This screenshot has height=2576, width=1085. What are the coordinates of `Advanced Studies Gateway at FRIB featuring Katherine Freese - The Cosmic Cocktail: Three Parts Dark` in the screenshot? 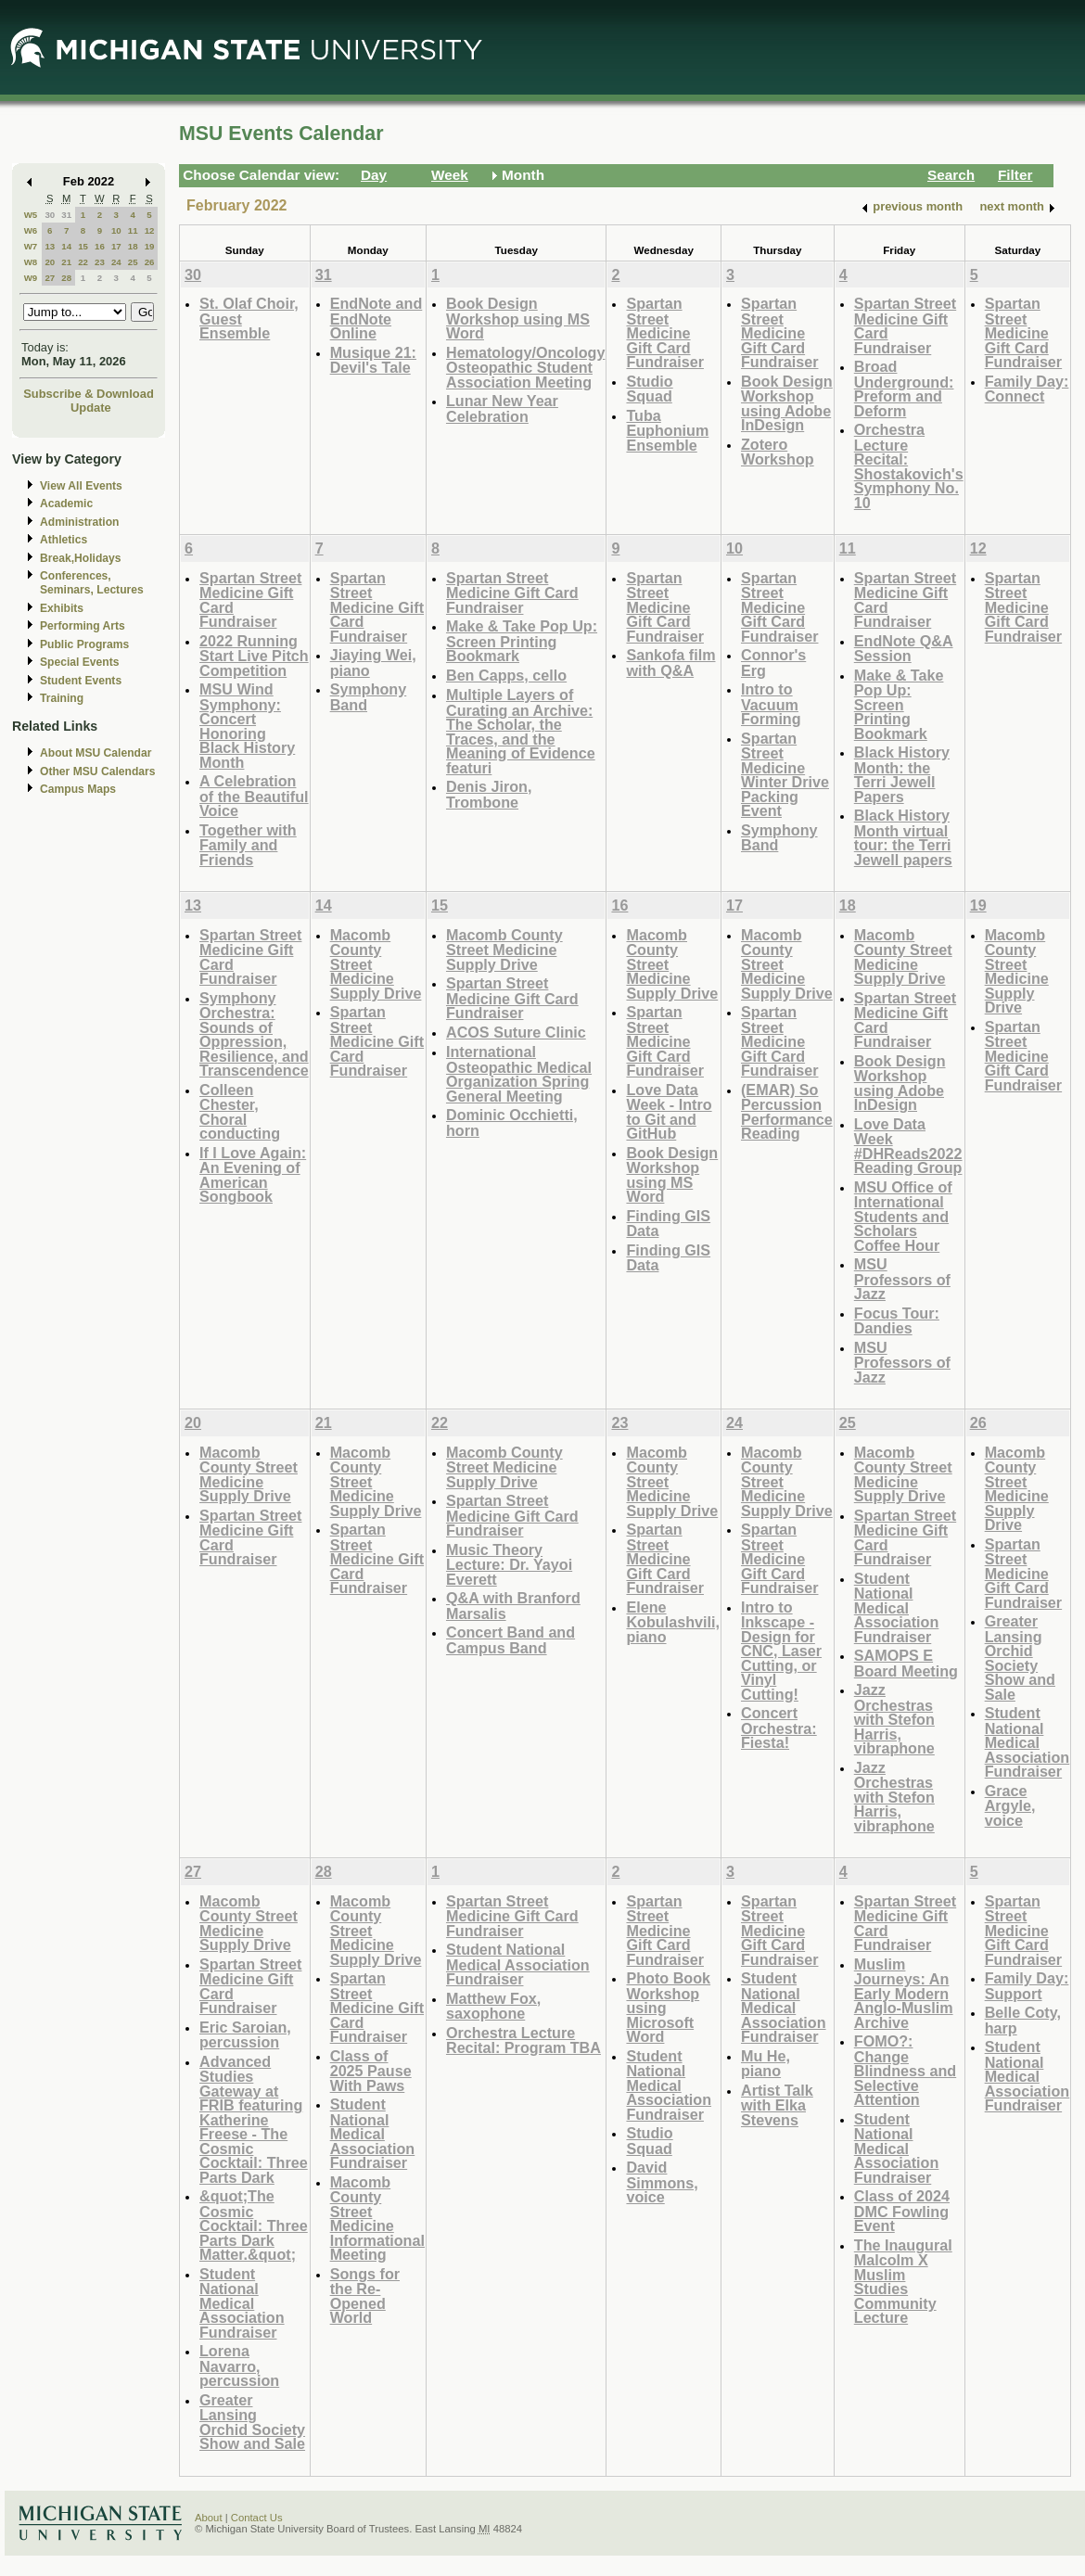 It's located at (253, 2119).